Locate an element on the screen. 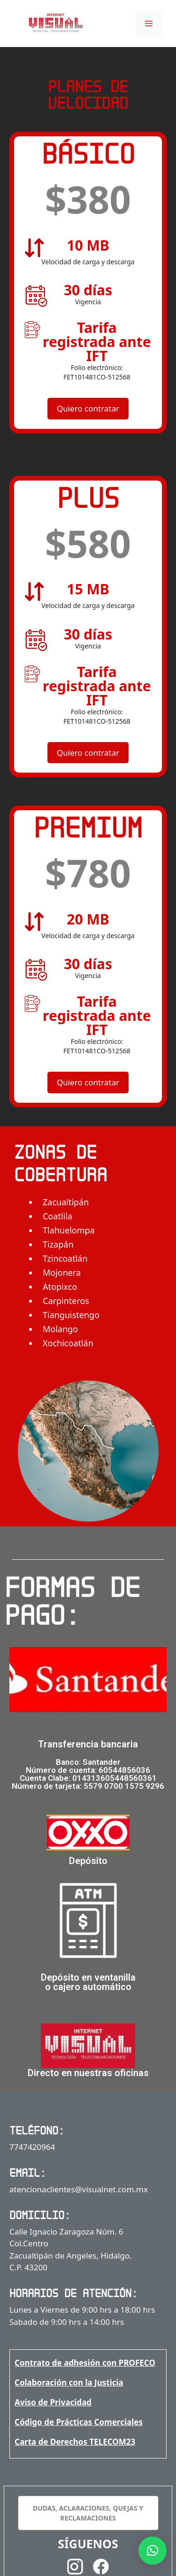  [button] is located at coordinates (152, 2550).